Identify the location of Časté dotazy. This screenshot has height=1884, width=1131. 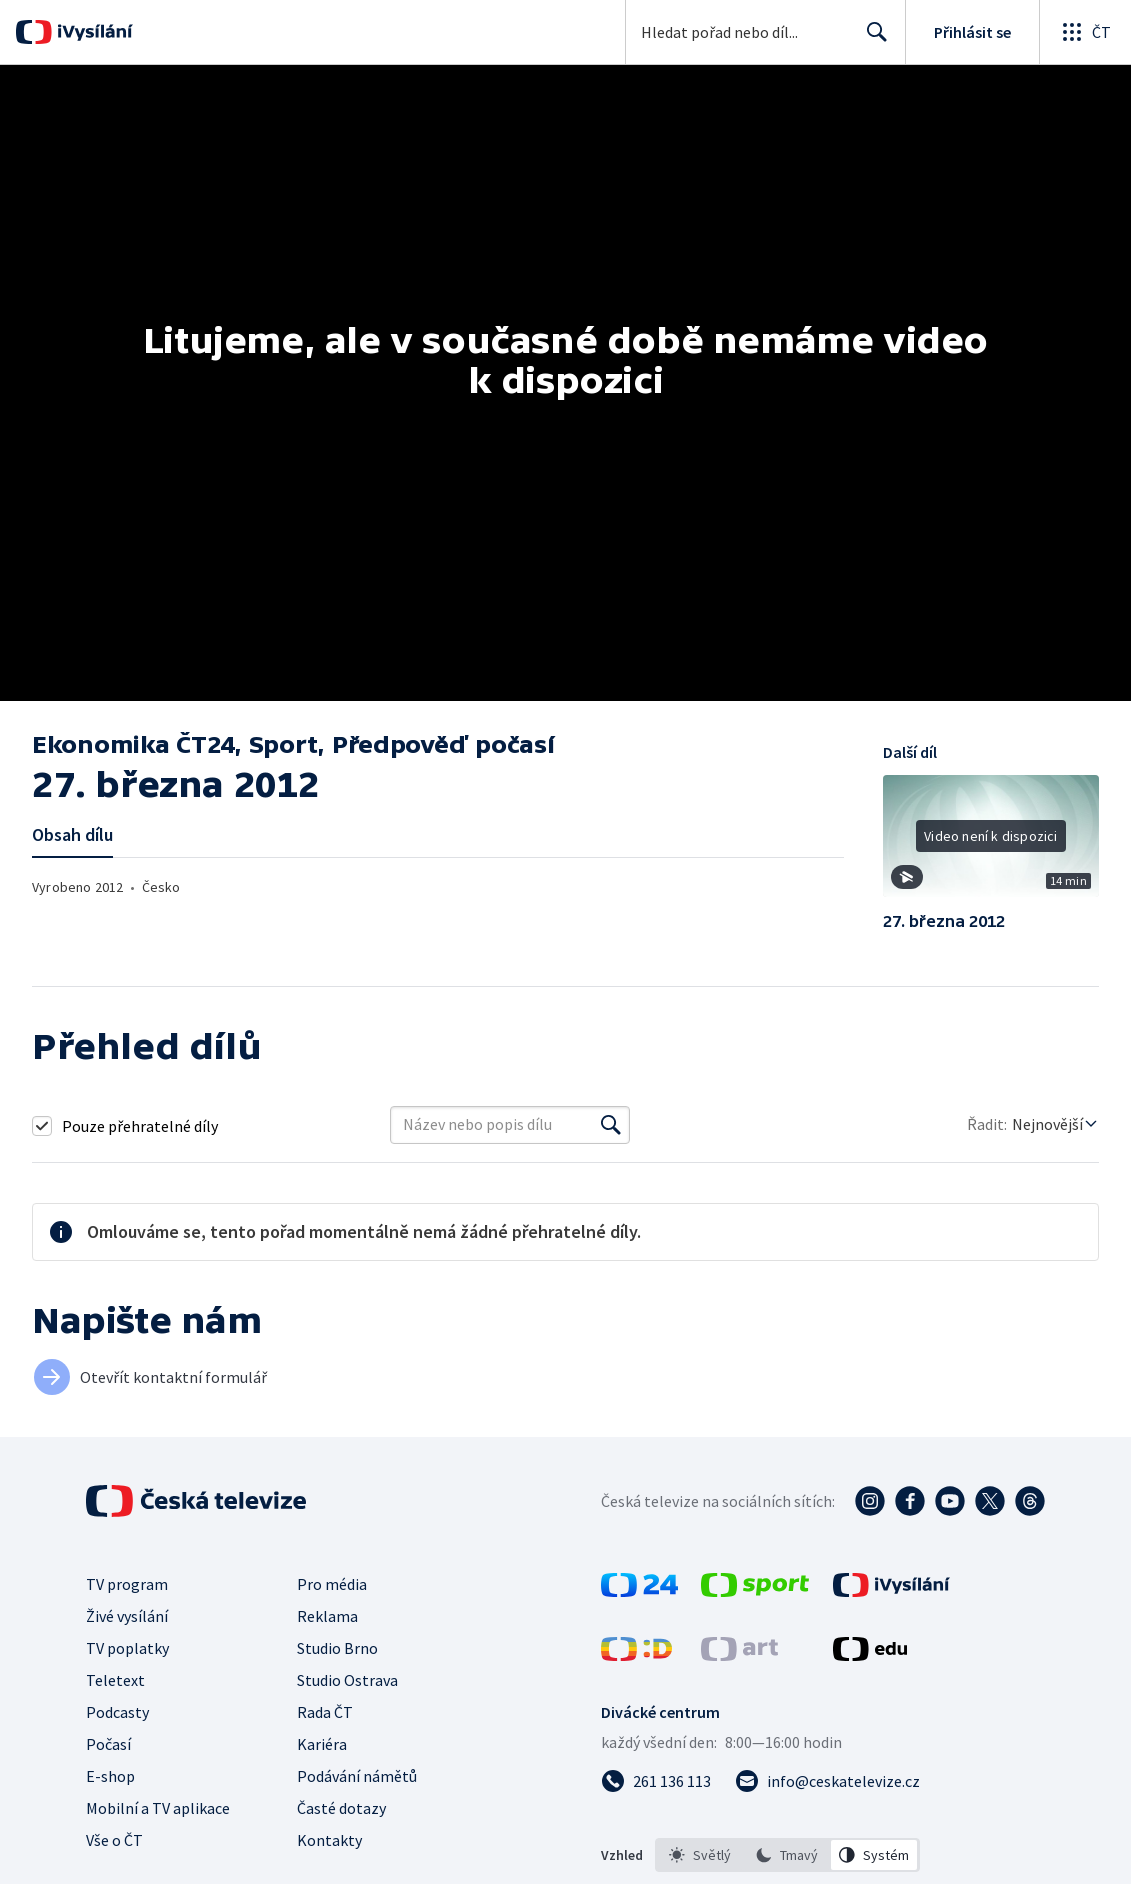
(341, 1808).